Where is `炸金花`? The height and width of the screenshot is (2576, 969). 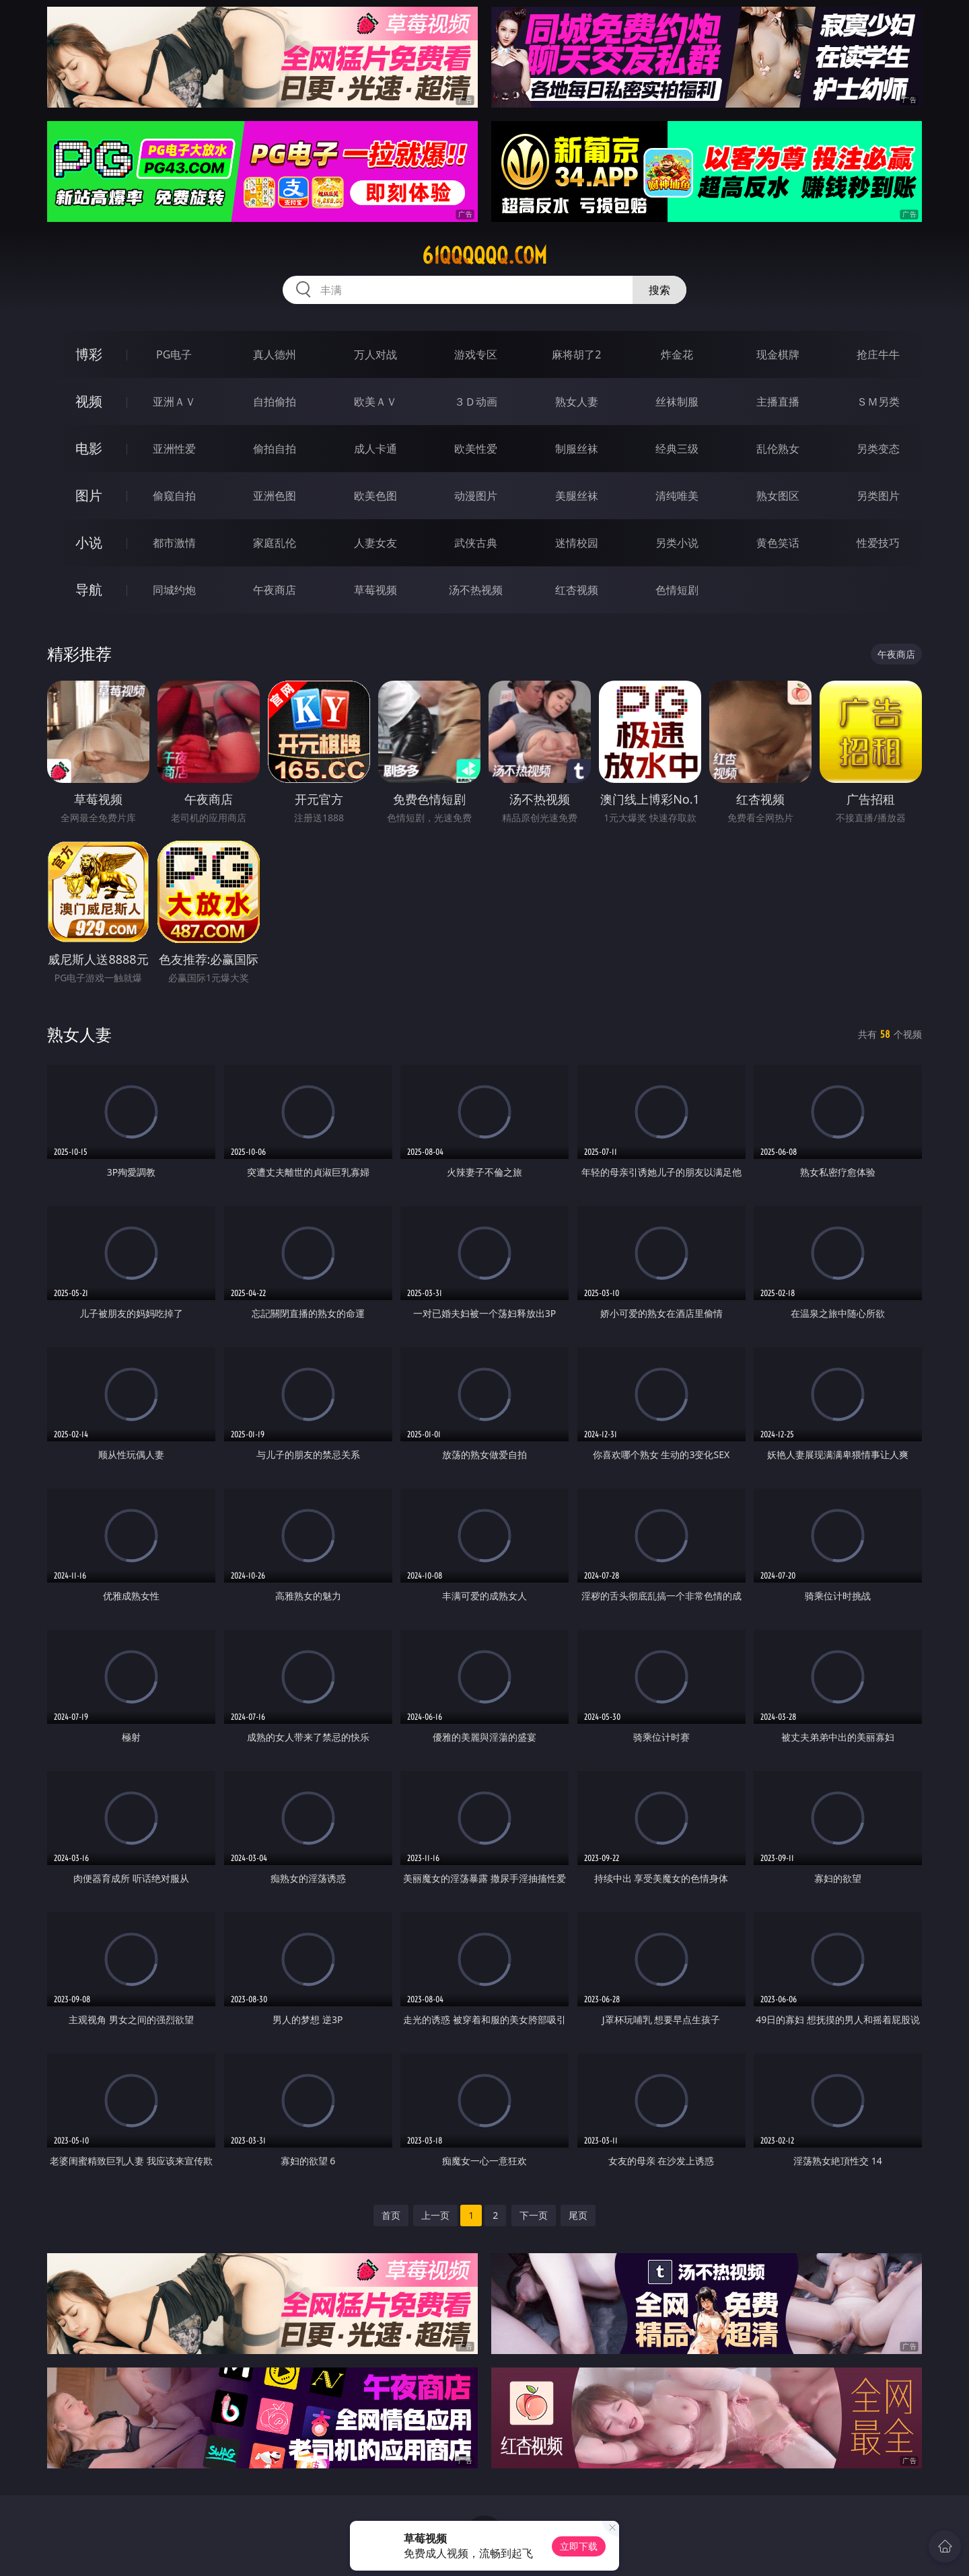
炸金花 is located at coordinates (677, 354).